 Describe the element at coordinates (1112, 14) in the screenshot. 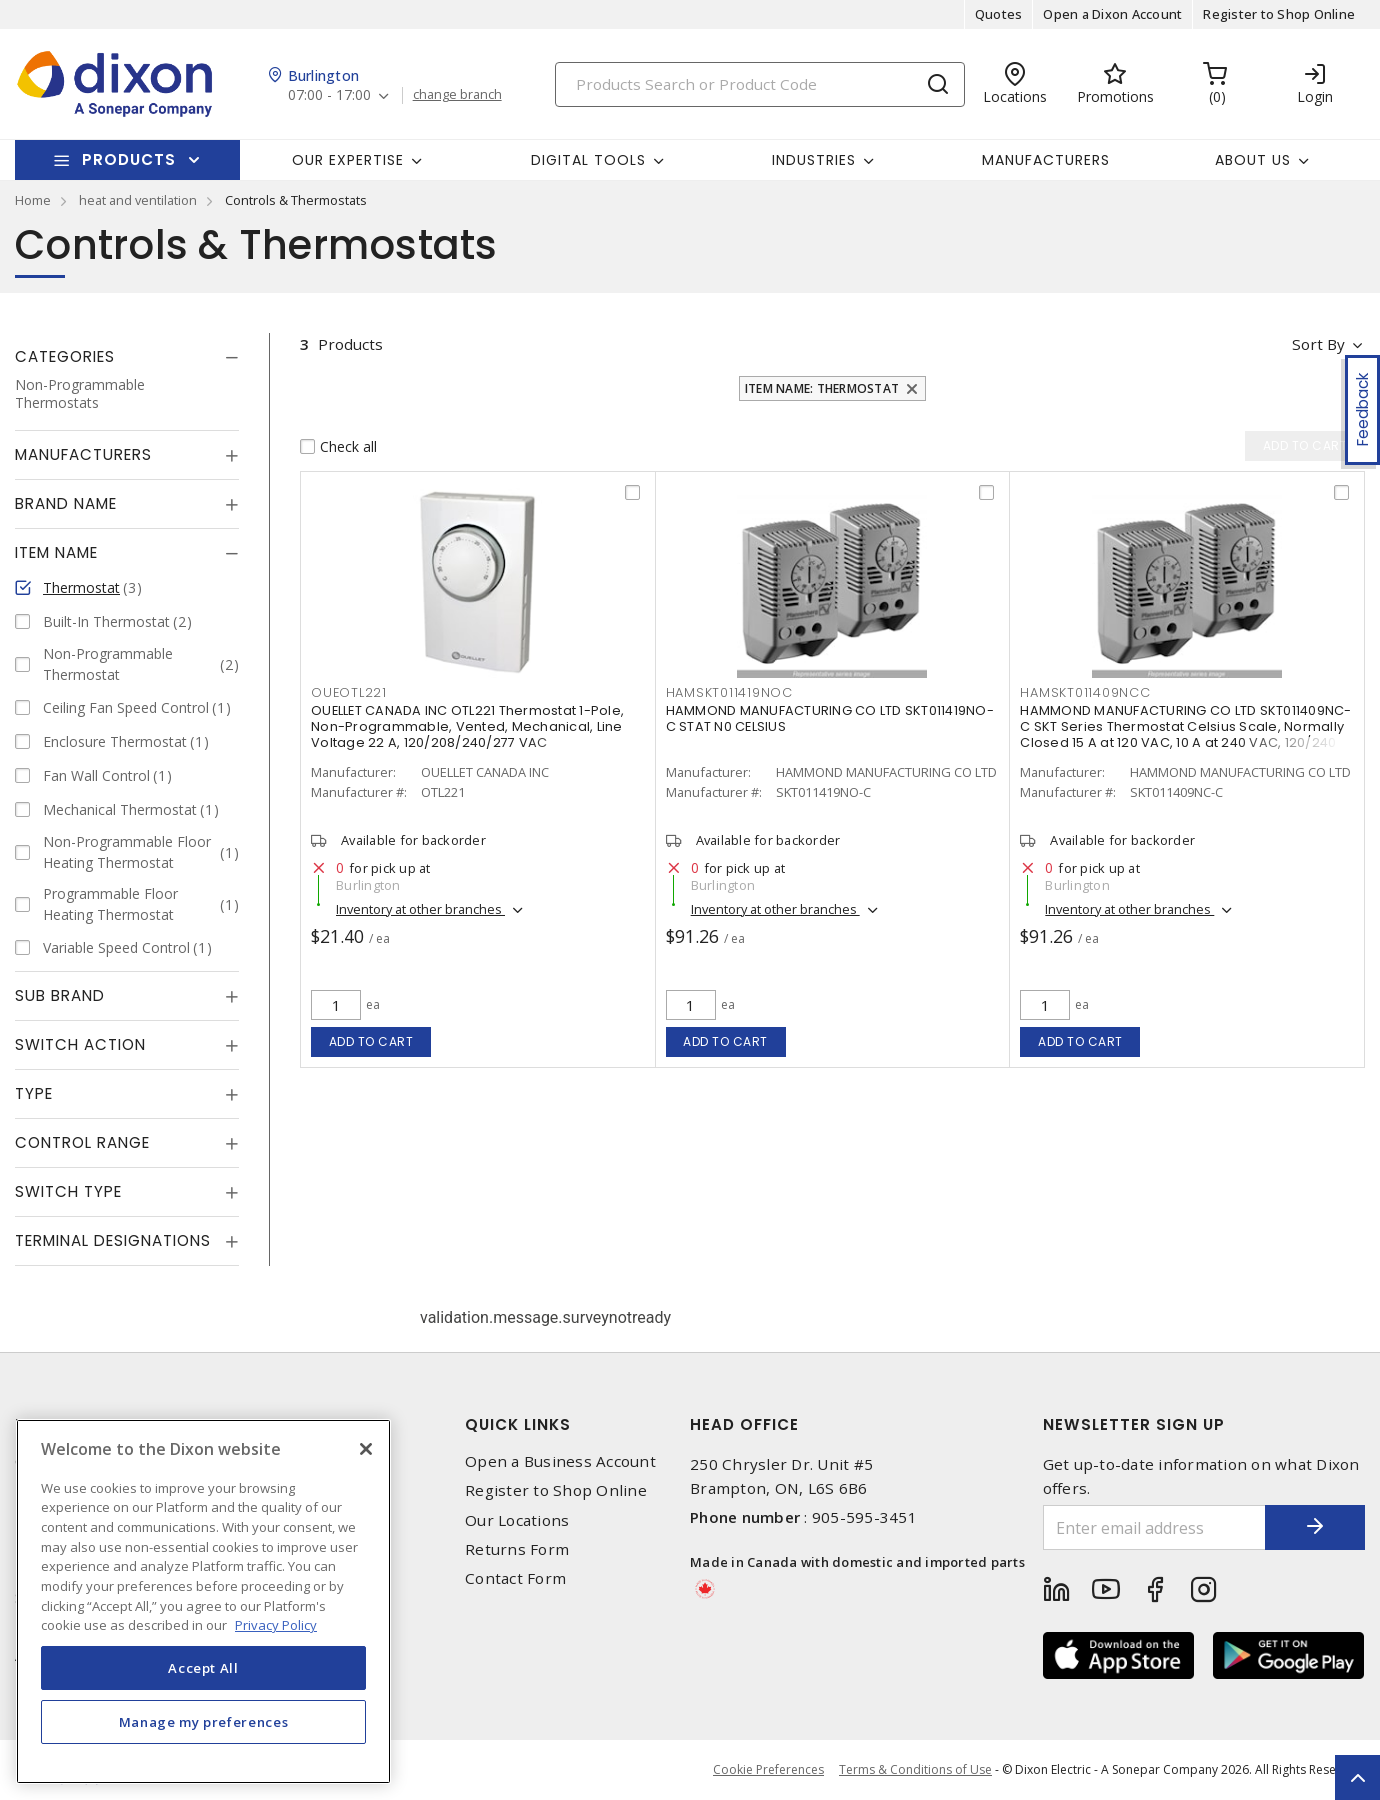

I see `Open a Dixon Account` at that location.